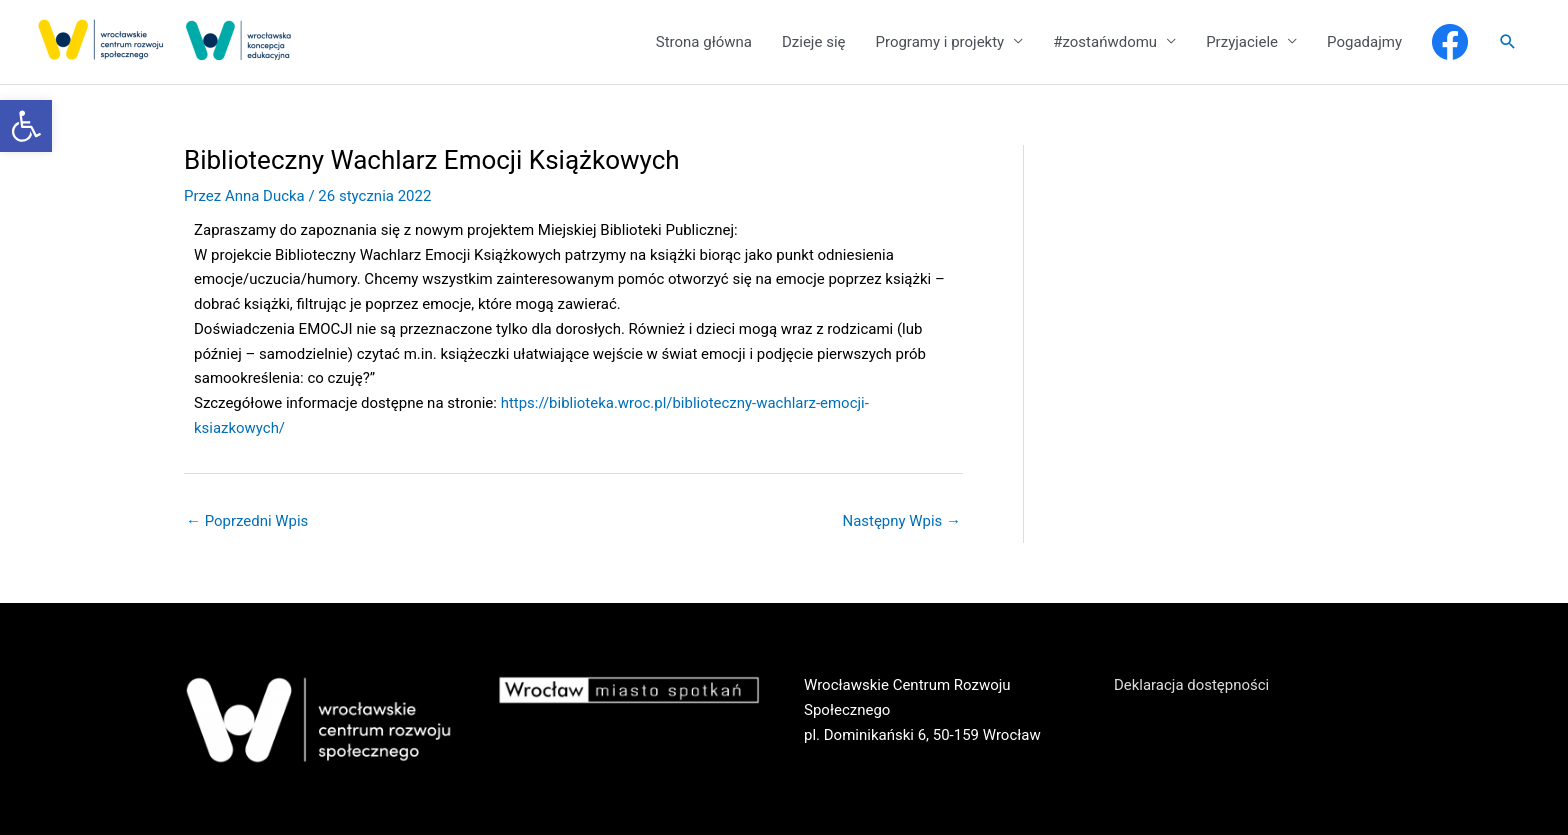  I want to click on #zostańwdomu [link], so click(1105, 42).